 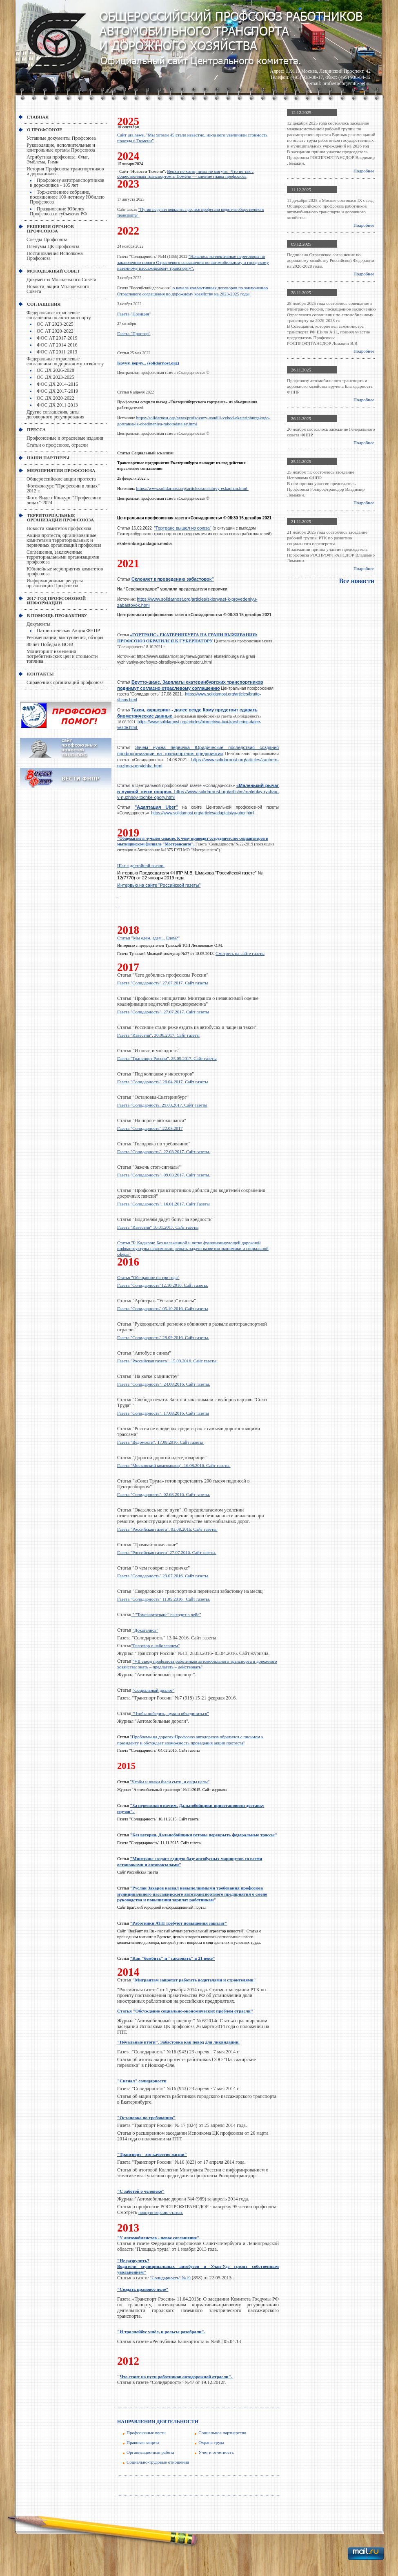 I want to click on Газета "Российская газета". 15.09.2016. Сайт газеты., so click(x=167, y=1360).